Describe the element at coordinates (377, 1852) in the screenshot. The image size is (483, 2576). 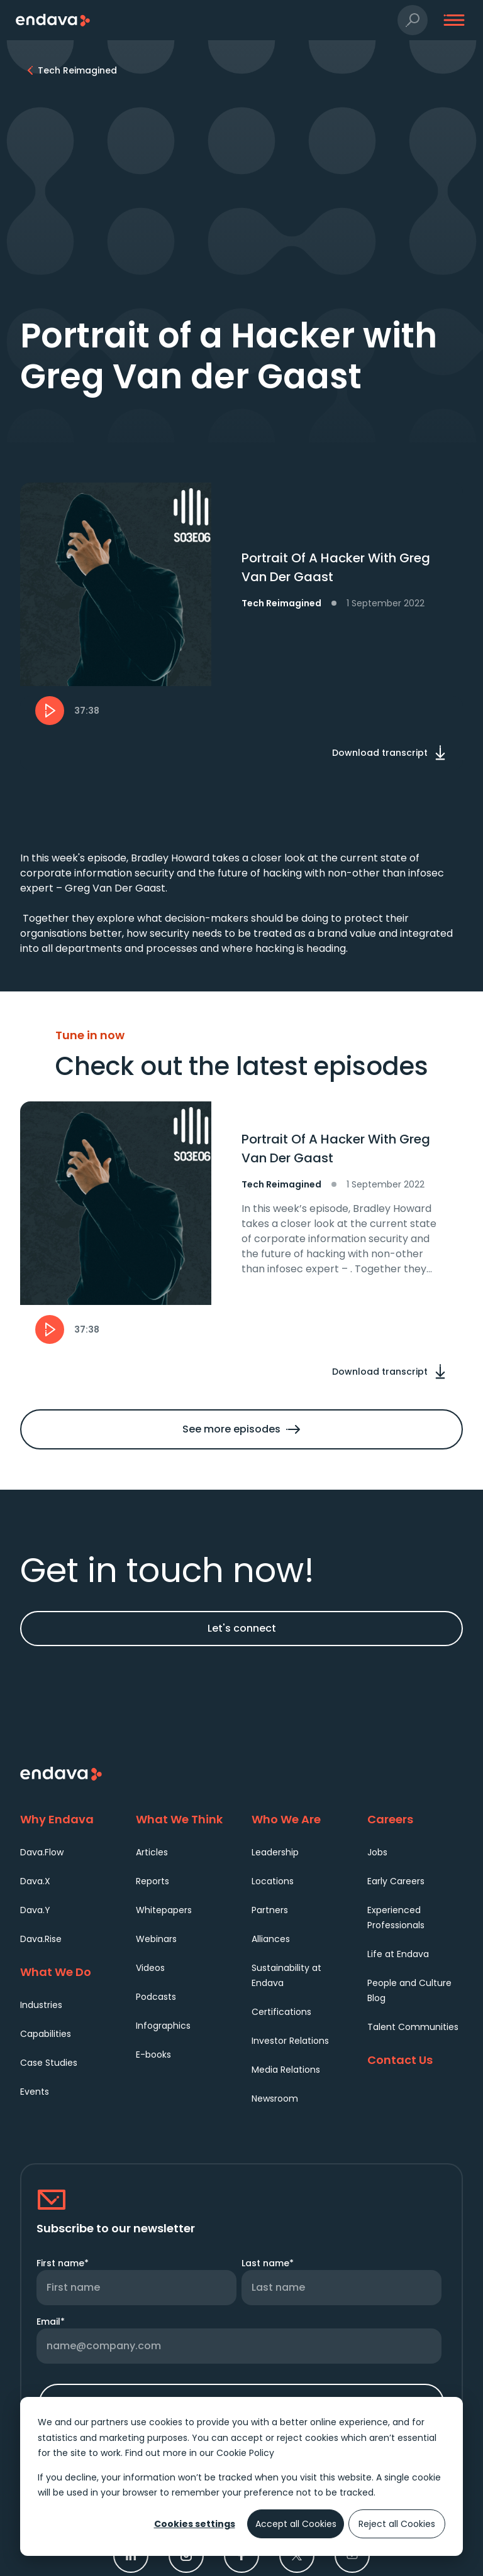
I see `Jobs` at that location.